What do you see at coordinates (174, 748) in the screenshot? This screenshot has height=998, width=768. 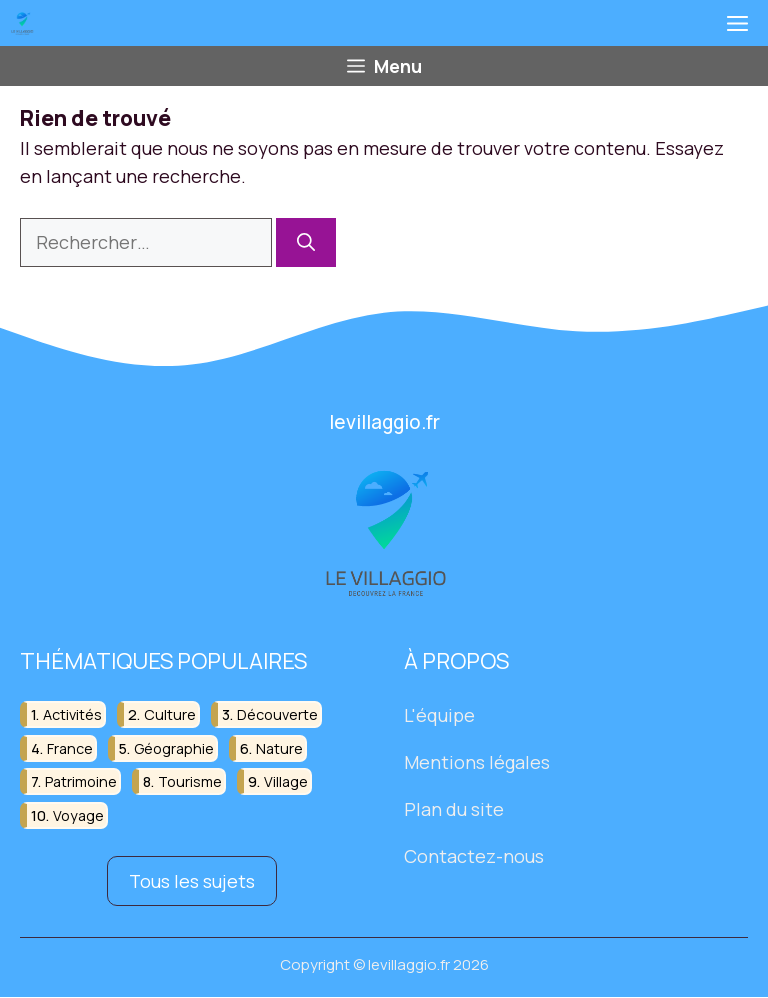 I see `géographie [géographie (18 éléments)]` at bounding box center [174, 748].